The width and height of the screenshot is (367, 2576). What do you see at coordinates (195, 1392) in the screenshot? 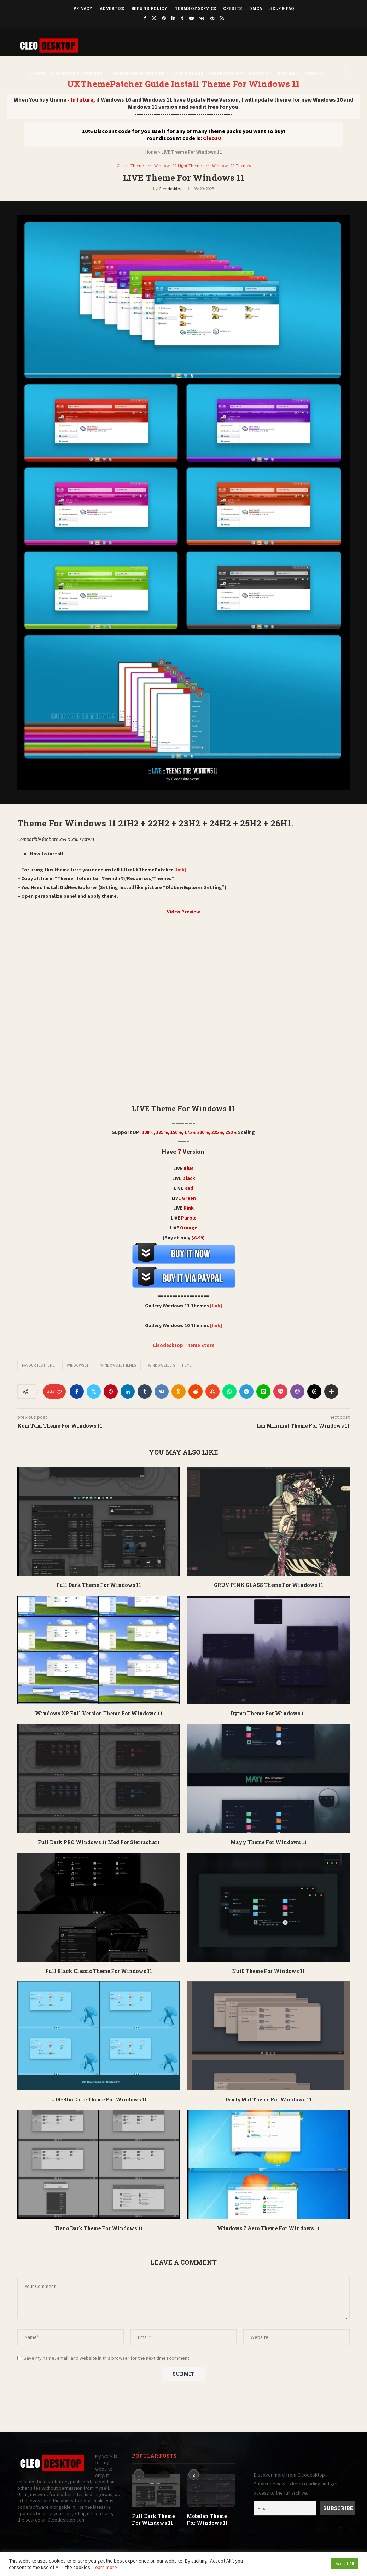
I see `[Share on Reddit]` at bounding box center [195, 1392].